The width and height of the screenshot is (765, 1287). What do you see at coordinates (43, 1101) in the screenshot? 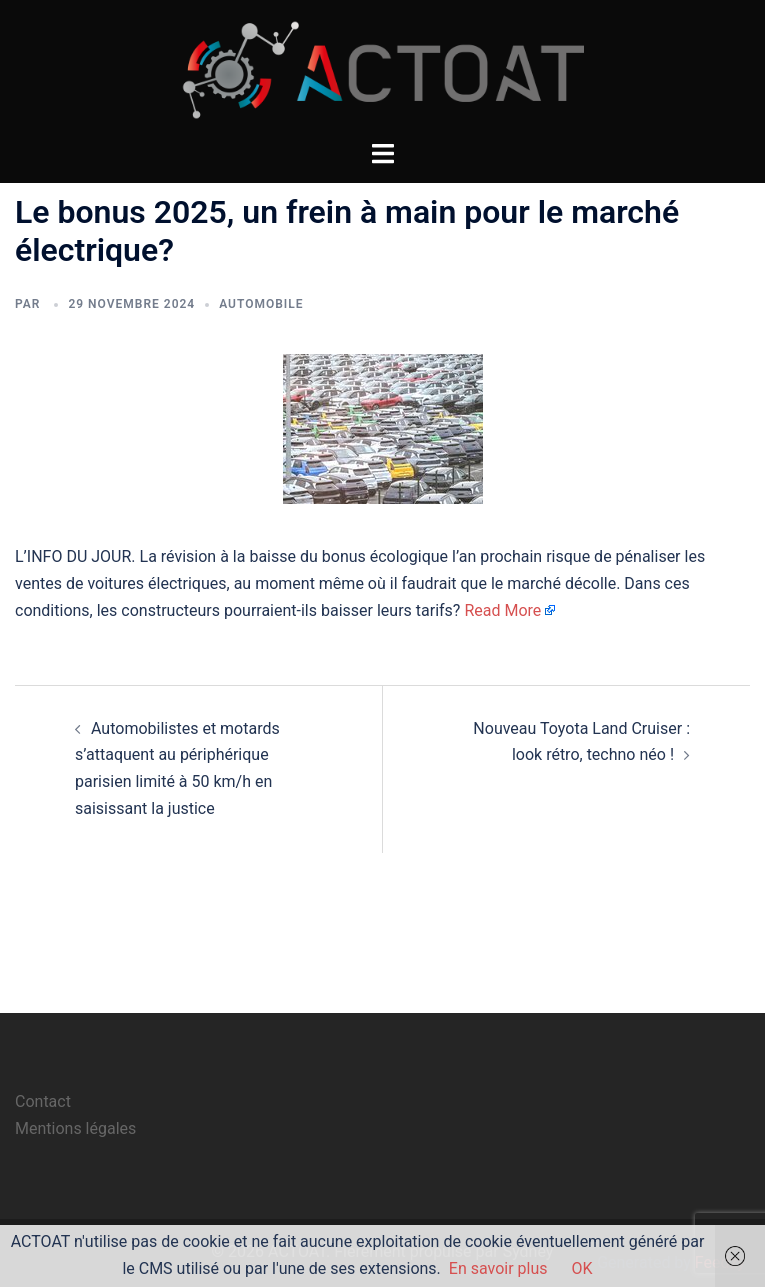
I see `Contact` at bounding box center [43, 1101].